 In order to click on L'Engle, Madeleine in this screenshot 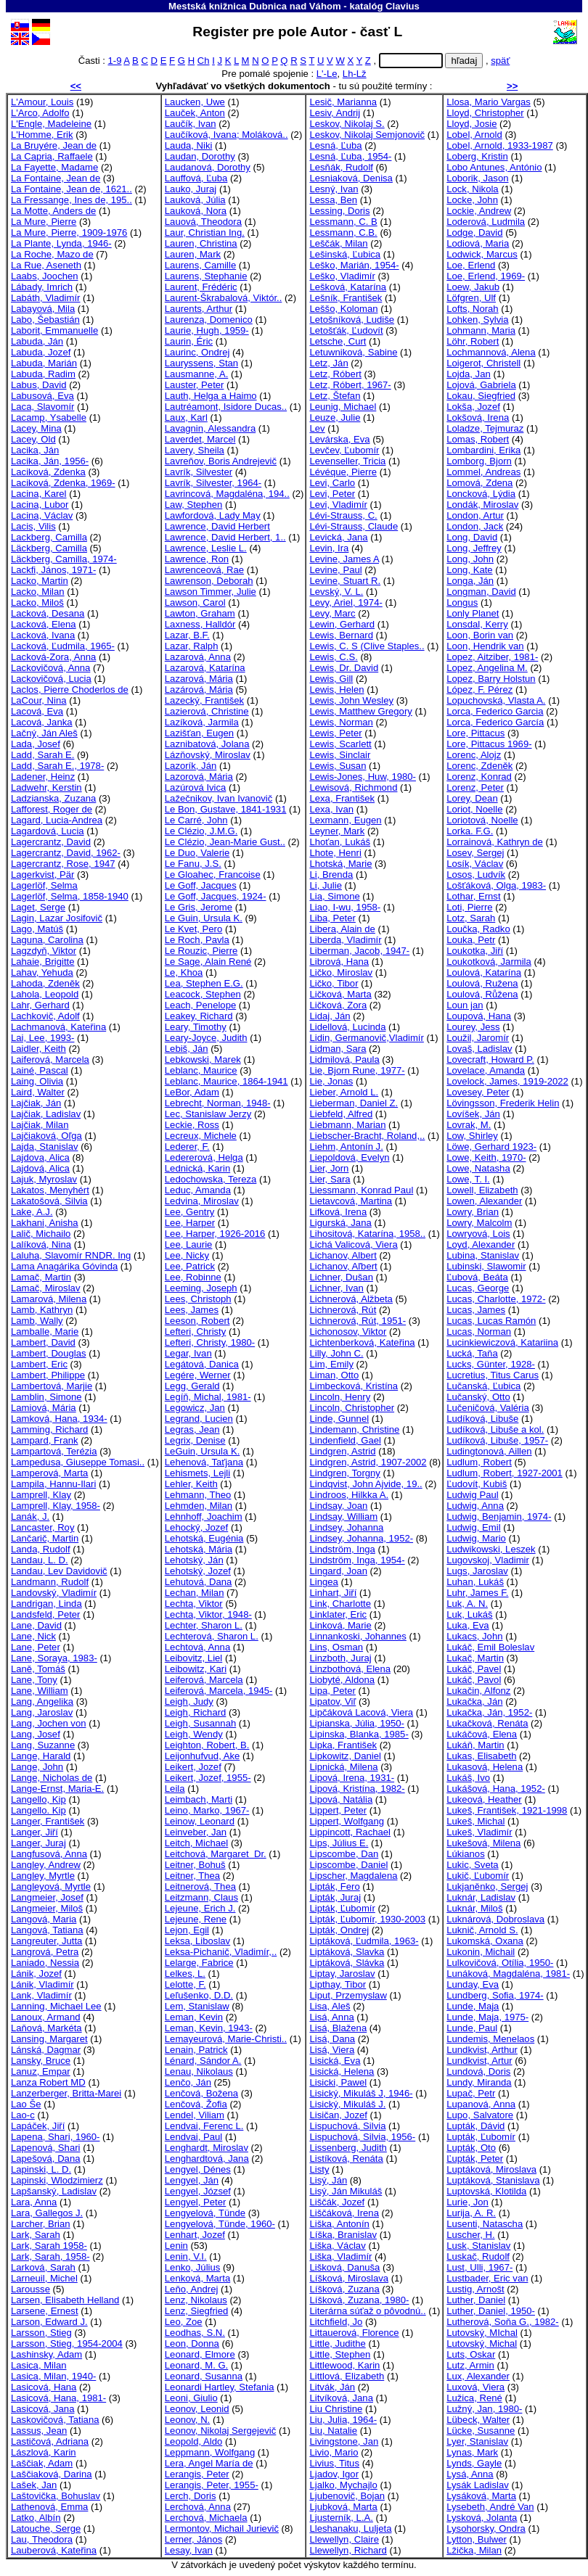, I will do `click(51, 123)`.